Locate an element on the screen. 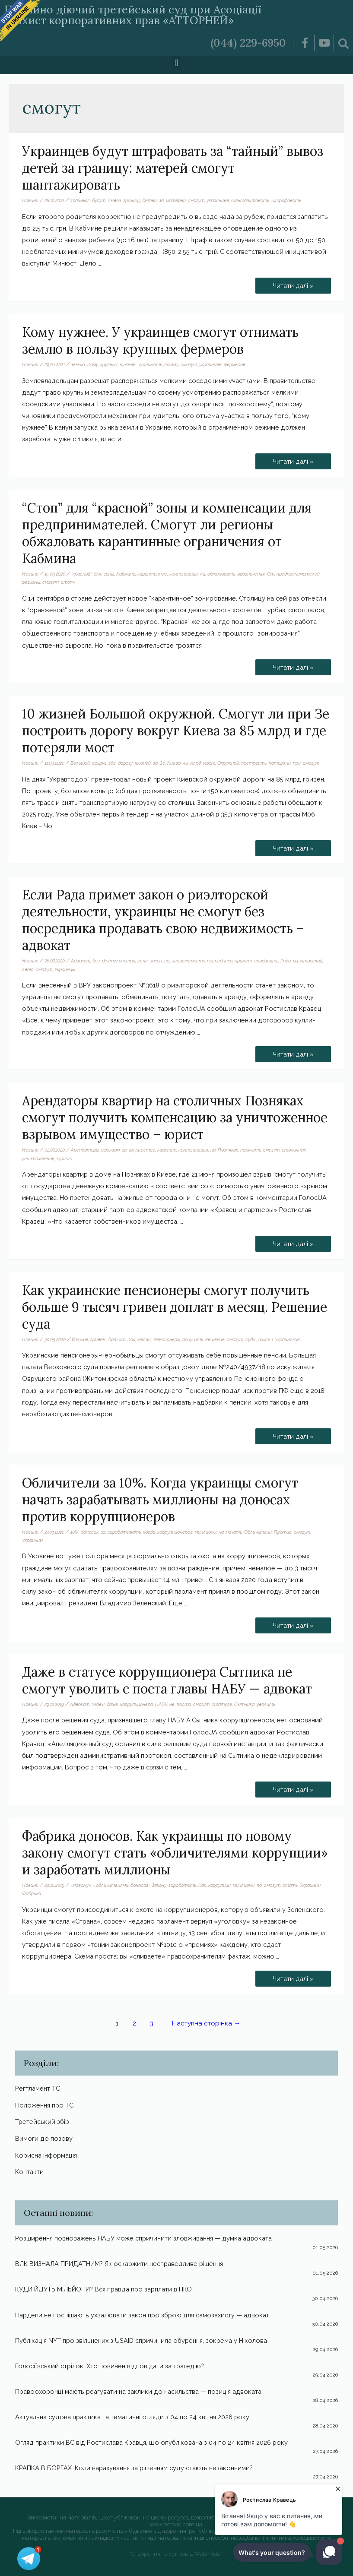 Image resolution: width=353 pixels, height=2576 pixels. предпринимателей is located at coordinates (298, 573).